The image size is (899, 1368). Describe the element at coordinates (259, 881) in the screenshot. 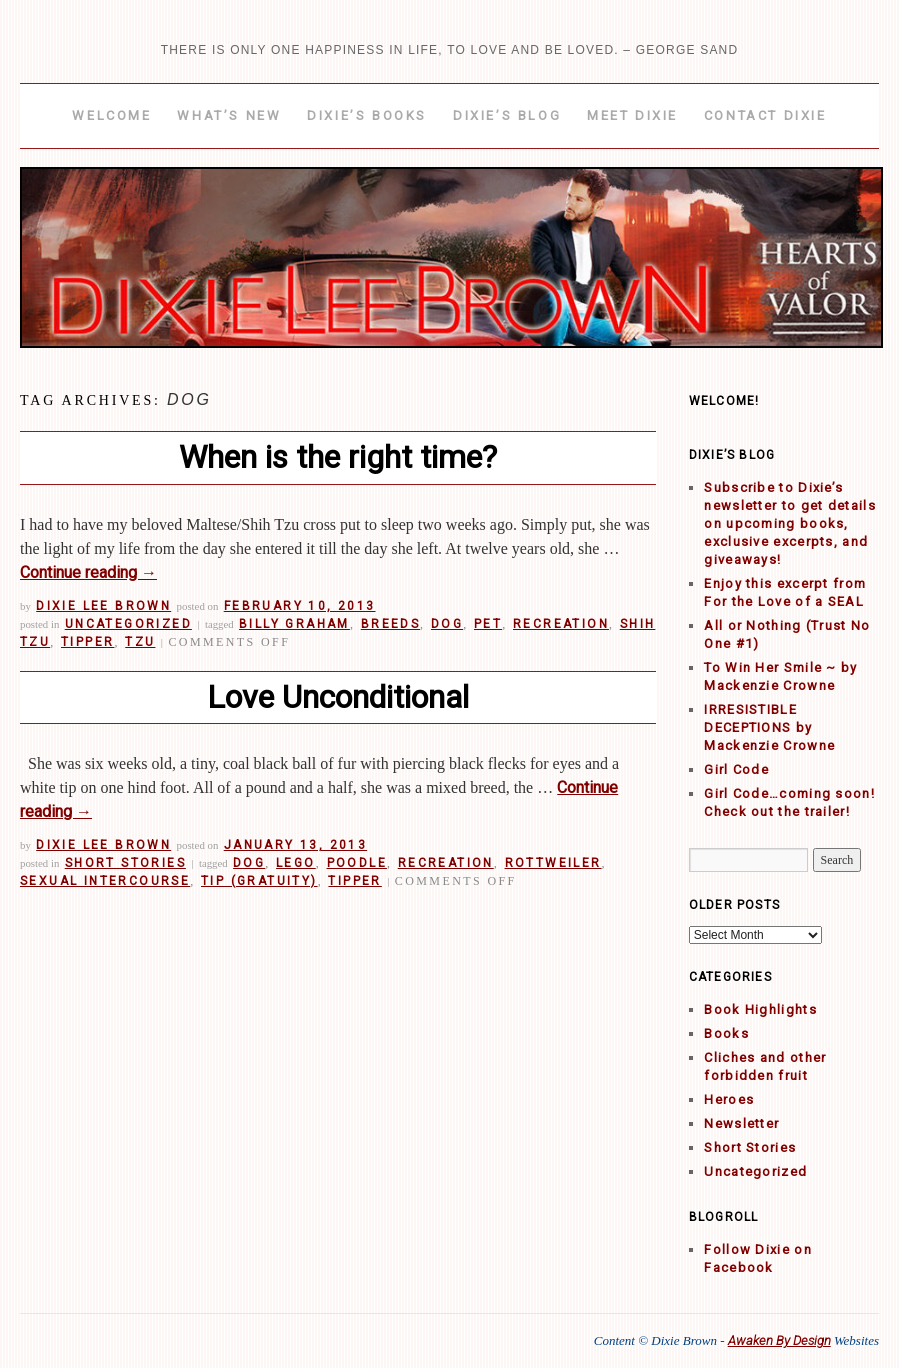

I see `Tip (gratuity)` at that location.